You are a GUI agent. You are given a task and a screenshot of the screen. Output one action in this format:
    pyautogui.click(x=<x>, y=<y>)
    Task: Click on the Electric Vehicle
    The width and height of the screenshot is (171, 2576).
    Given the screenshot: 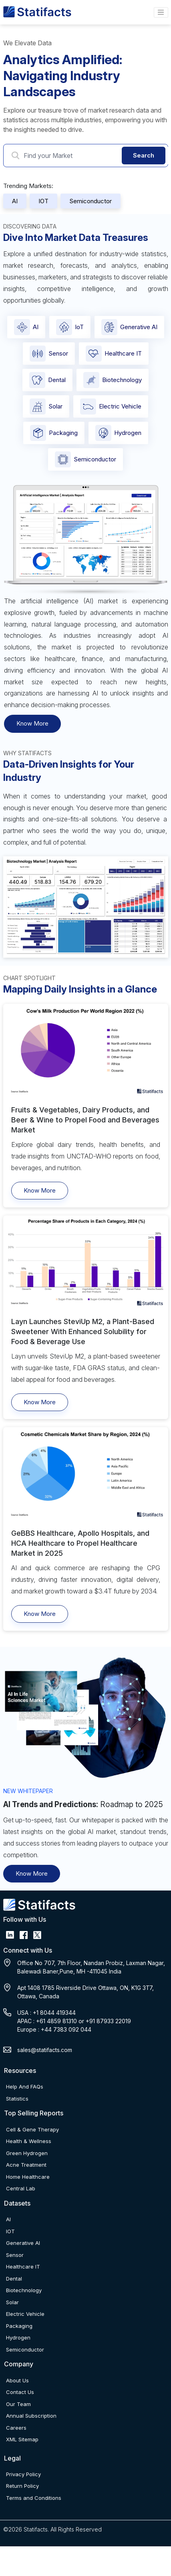 What is the action you would take?
    pyautogui.click(x=110, y=406)
    